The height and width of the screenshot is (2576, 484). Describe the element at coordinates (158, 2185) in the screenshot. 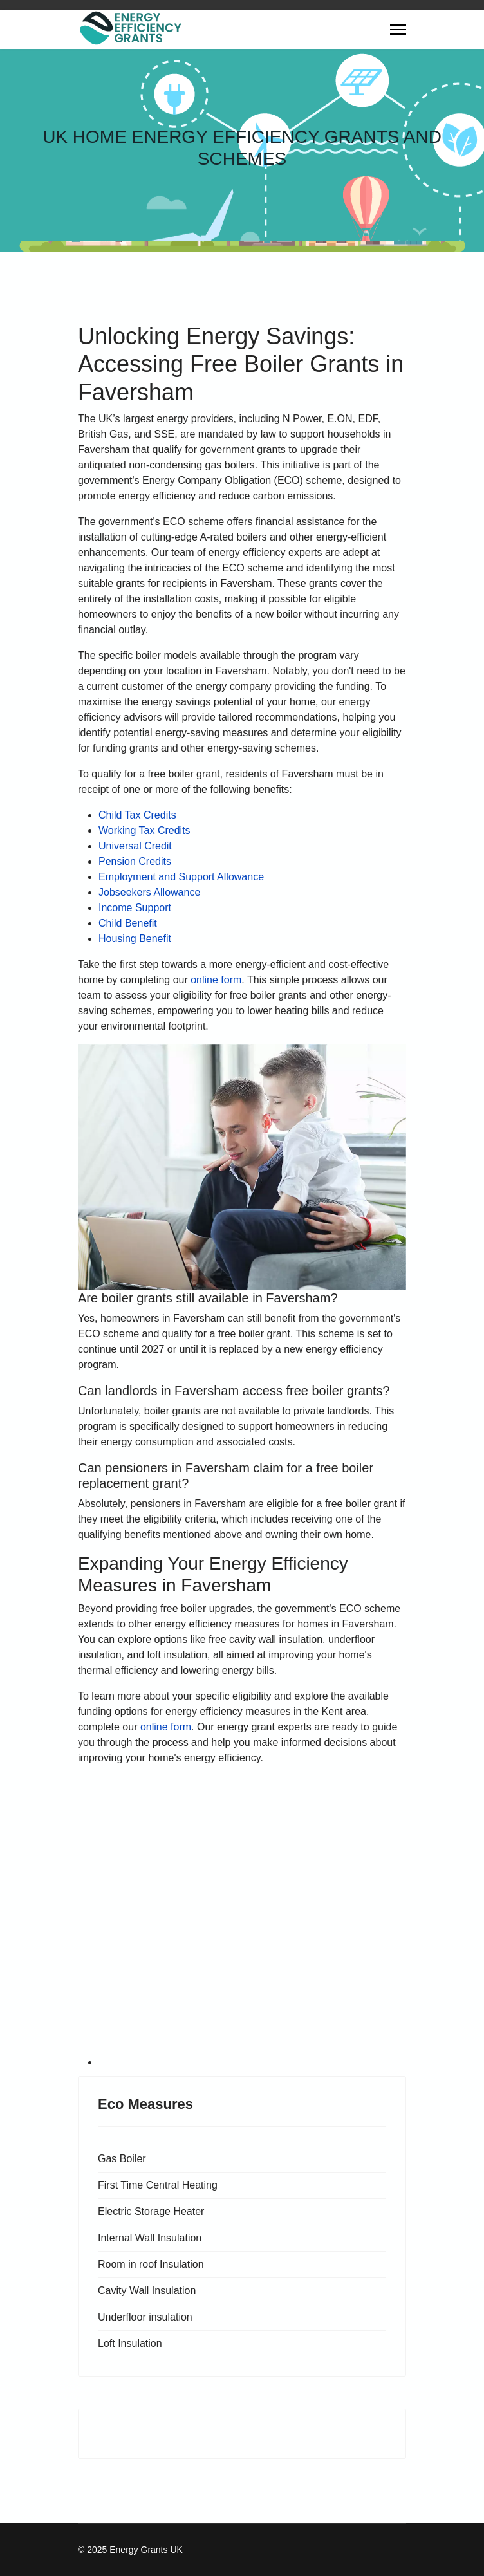

I see `First Time Central Heating` at that location.